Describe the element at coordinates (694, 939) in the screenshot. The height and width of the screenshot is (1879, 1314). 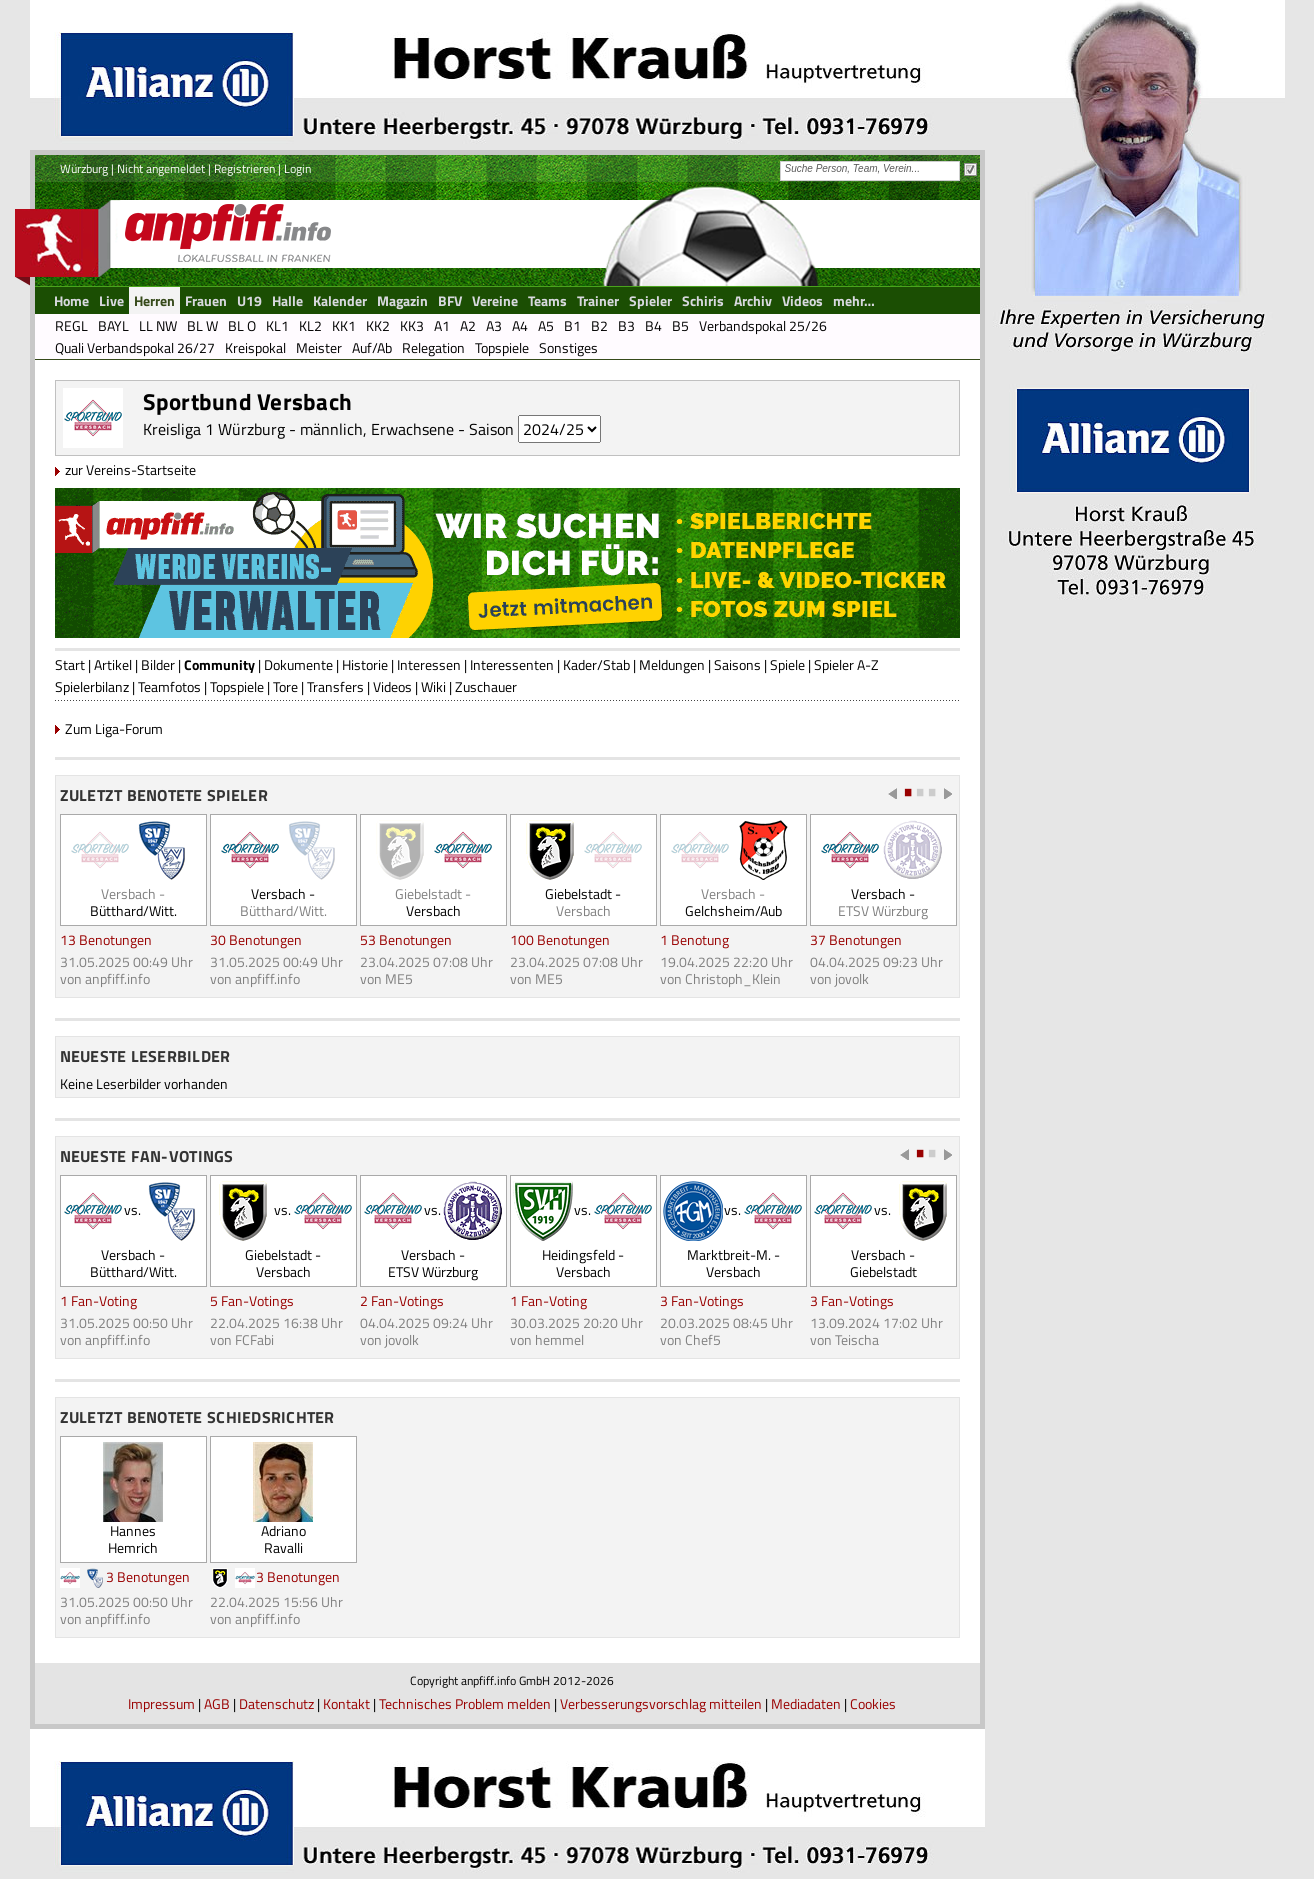
I see `1 Benotung` at that location.